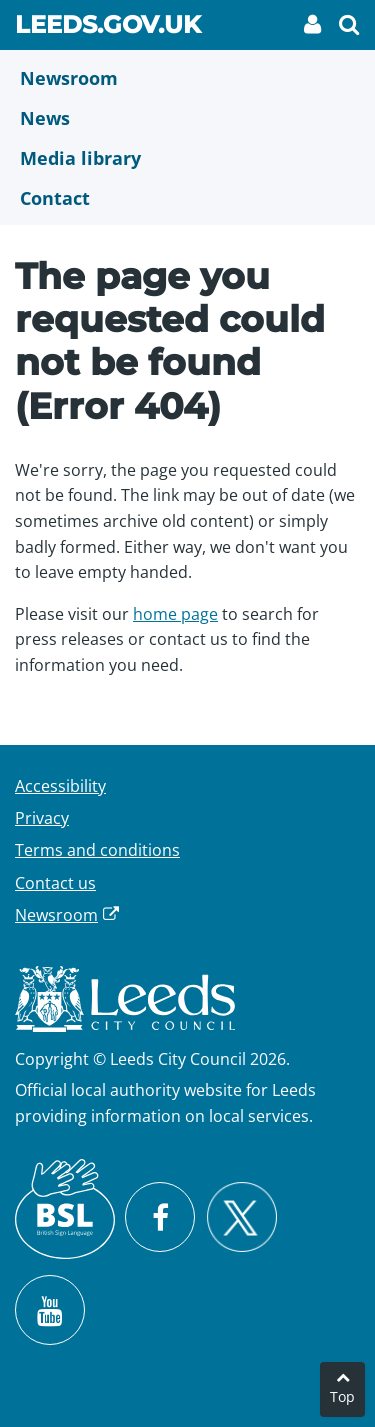 The height and width of the screenshot is (1427, 375). Describe the element at coordinates (187, 78) in the screenshot. I see `[Newsroom]` at that location.